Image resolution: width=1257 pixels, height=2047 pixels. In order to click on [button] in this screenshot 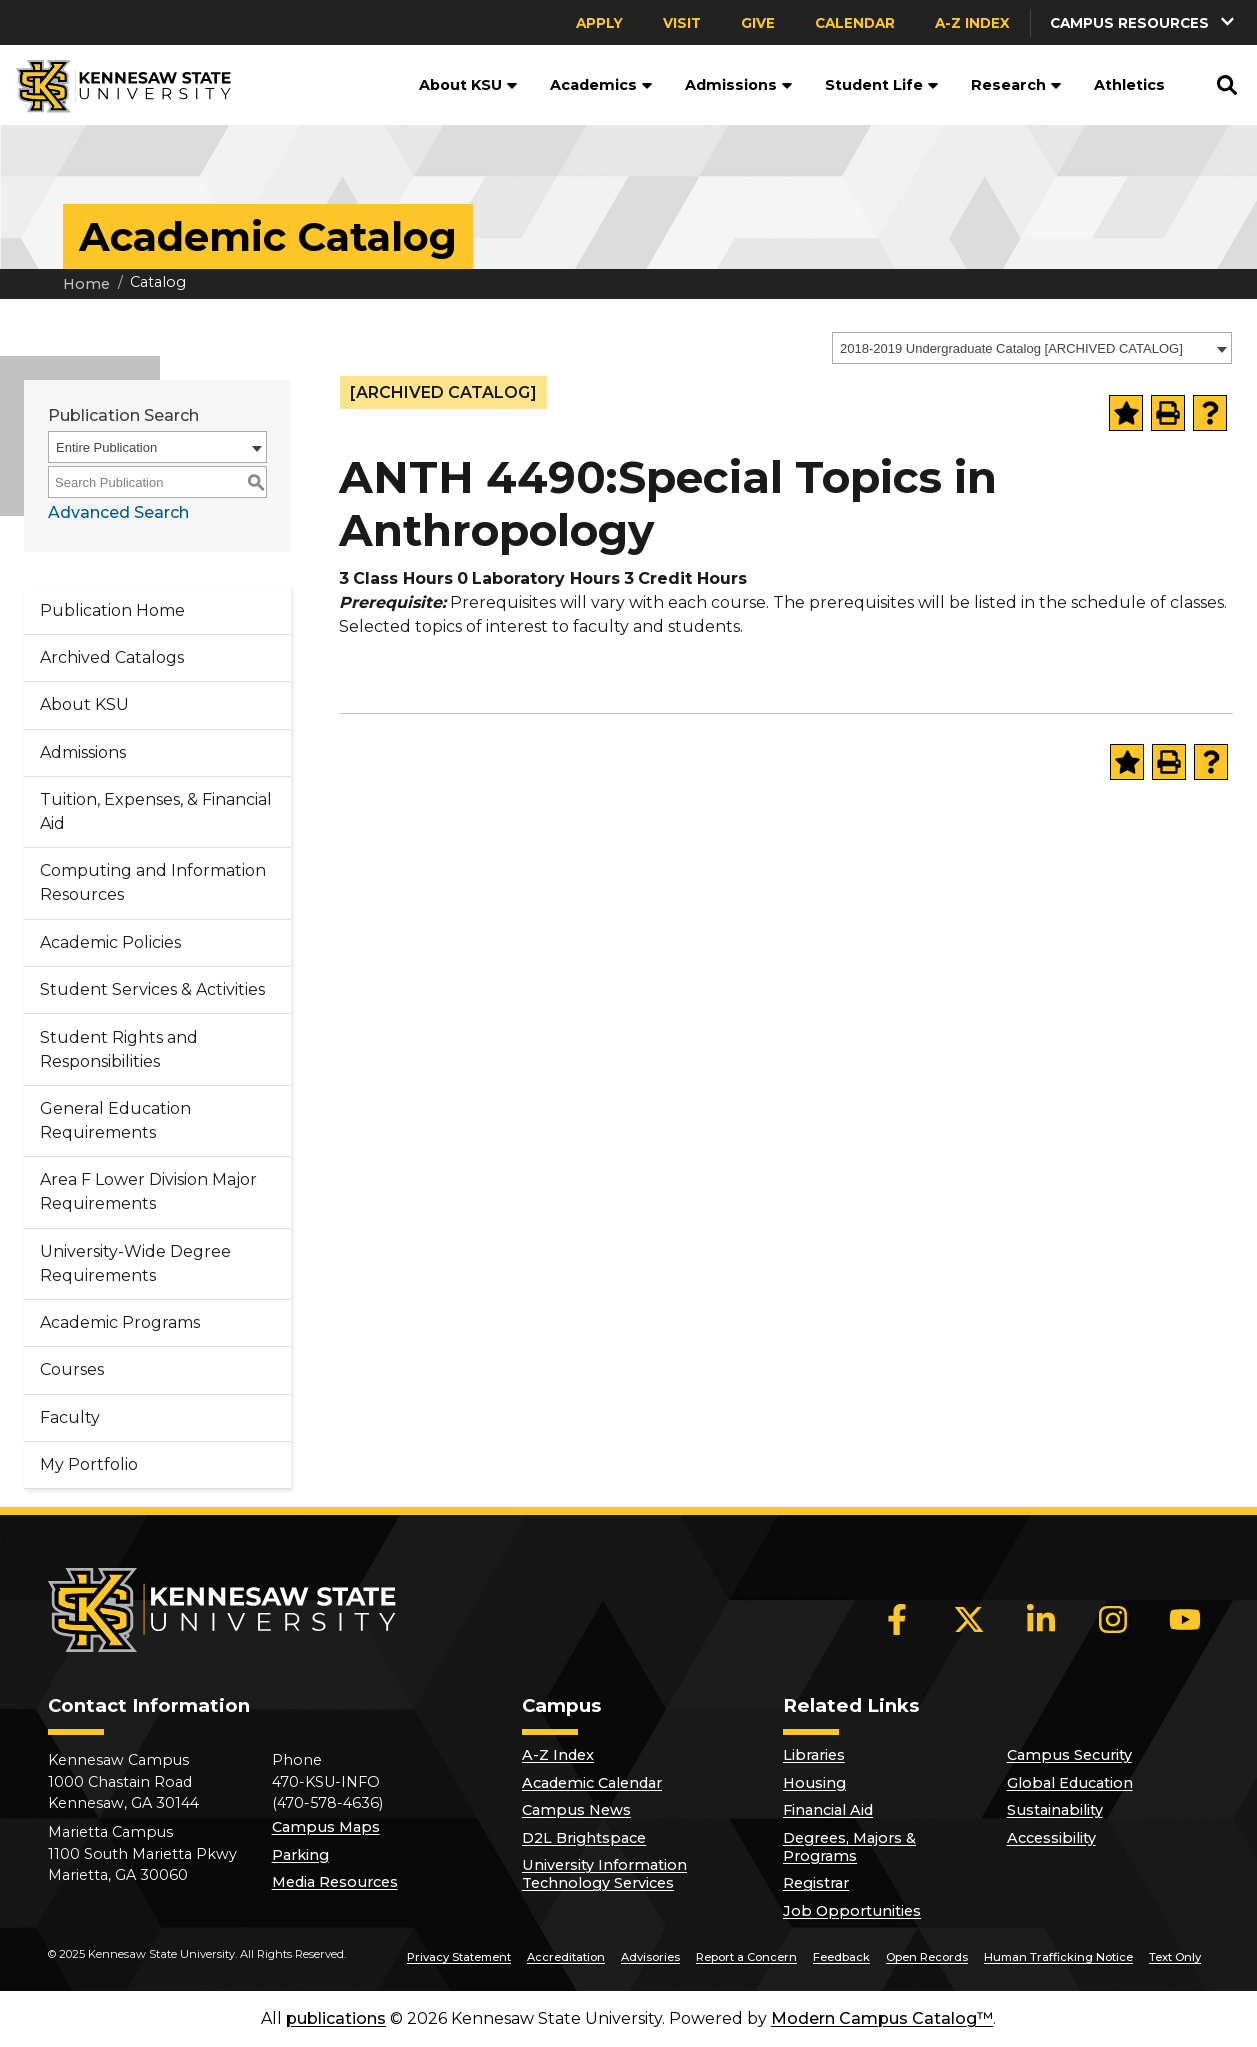, I will do `click(1144, 22)`.